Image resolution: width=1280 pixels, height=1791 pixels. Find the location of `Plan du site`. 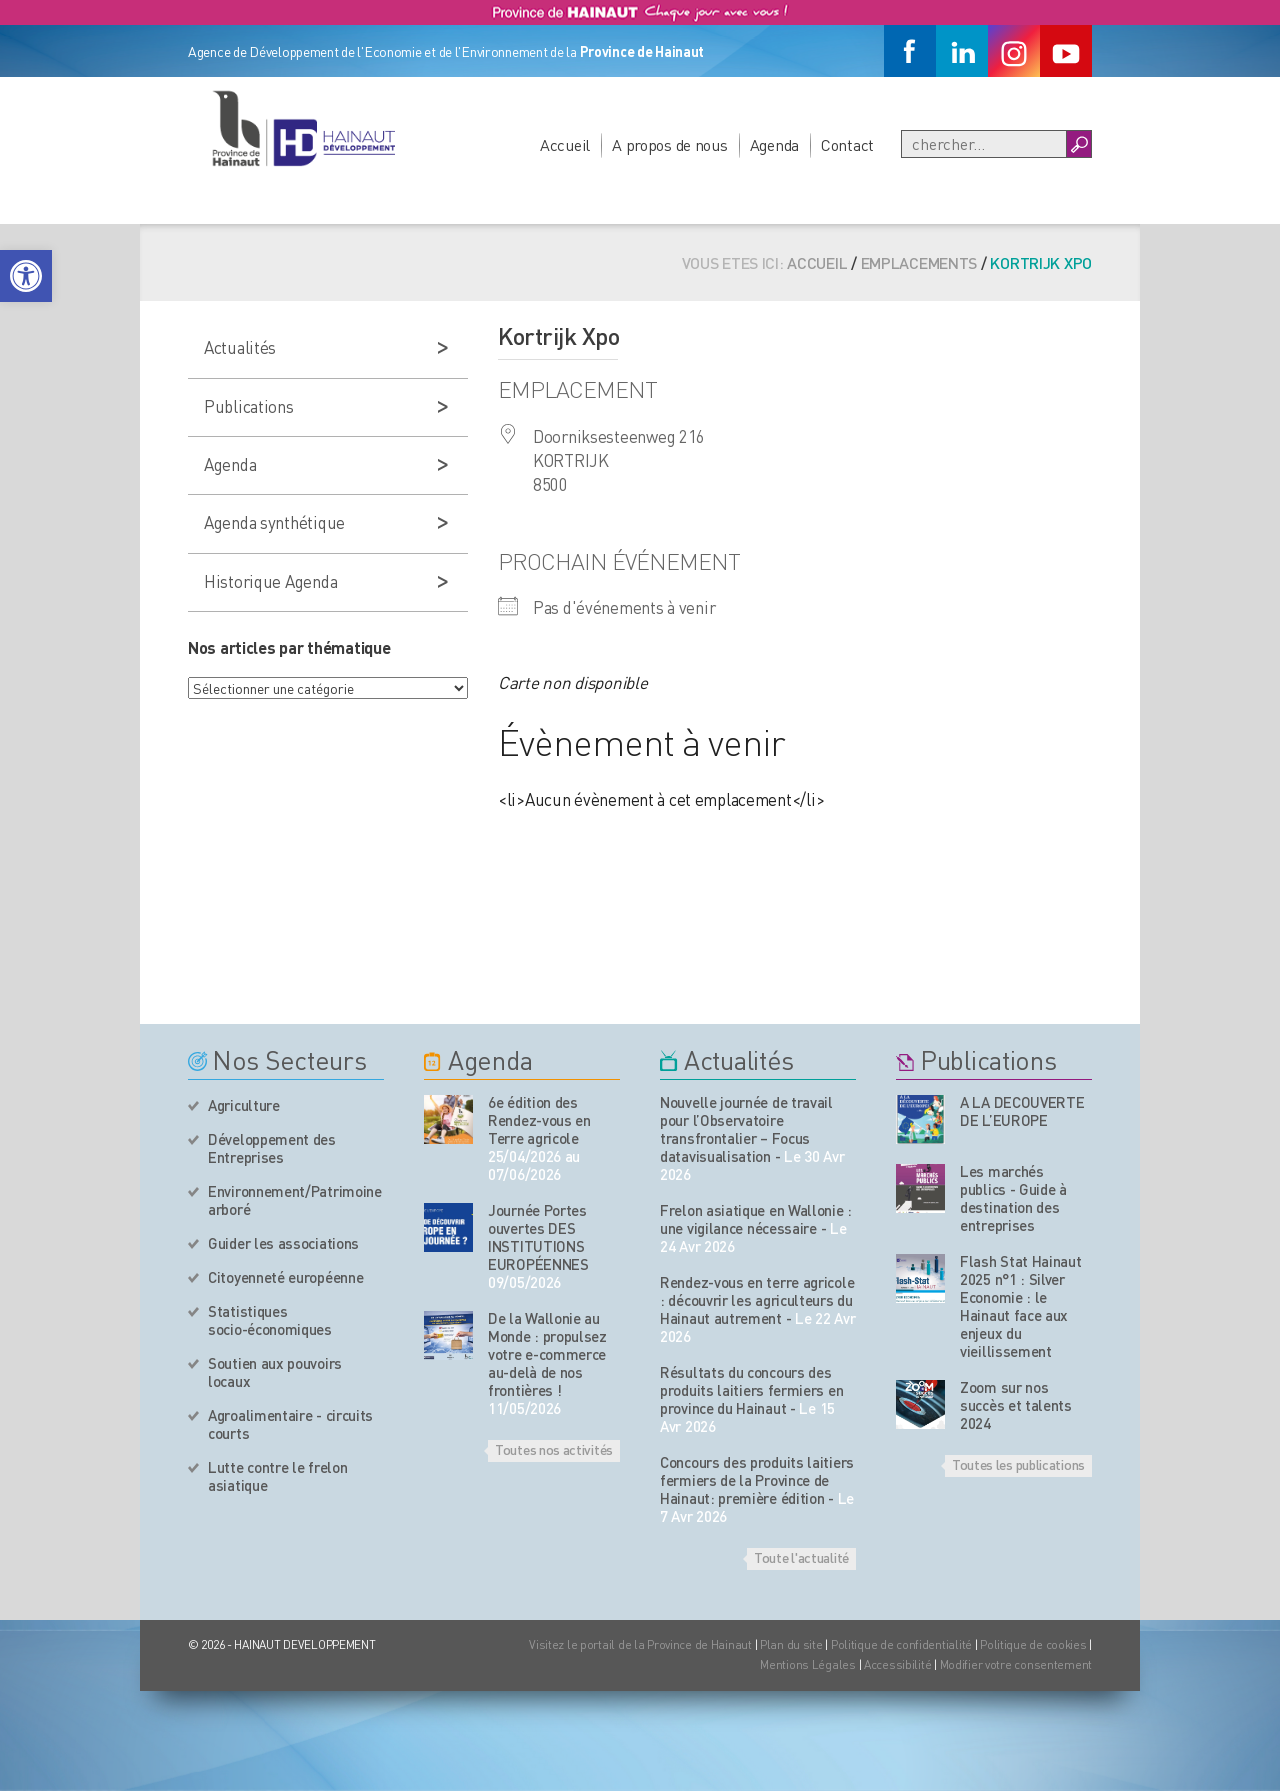

Plan du site is located at coordinates (791, 1644).